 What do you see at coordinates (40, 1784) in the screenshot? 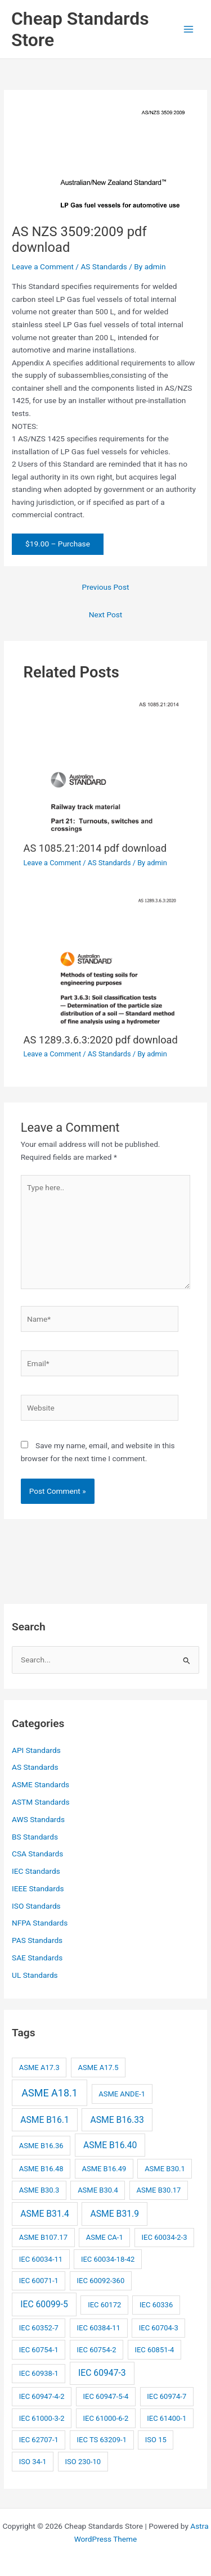
I see `ASME Standards` at bounding box center [40, 1784].